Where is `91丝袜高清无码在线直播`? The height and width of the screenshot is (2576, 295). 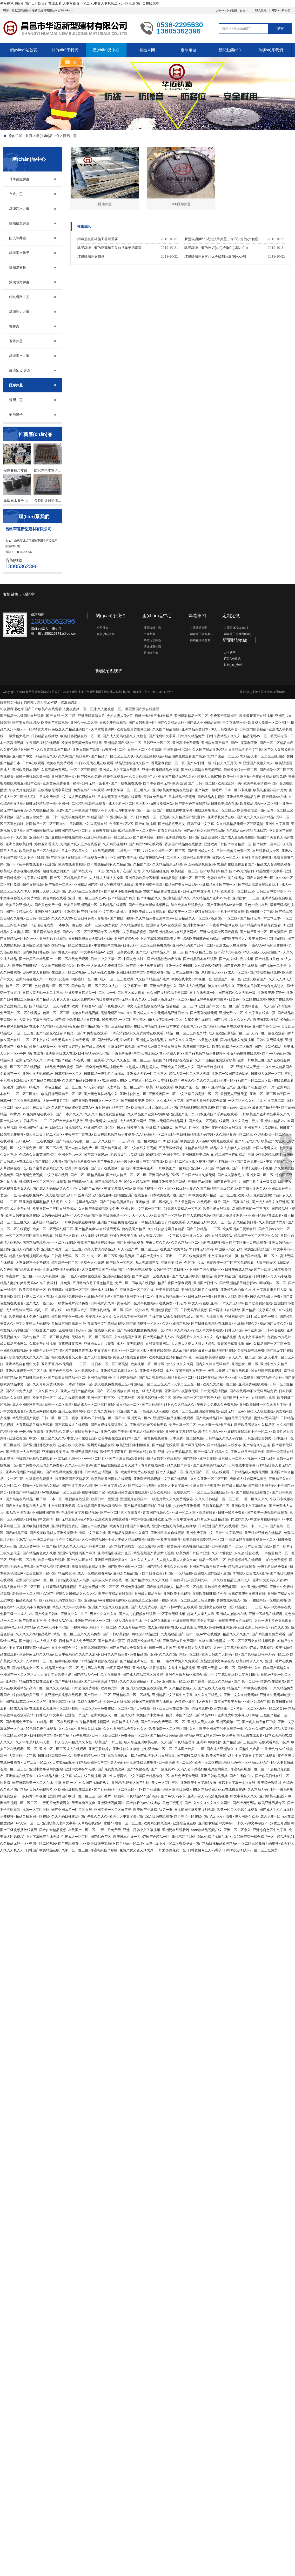
91丝袜高清无码在线直播 is located at coordinates (93, 1195).